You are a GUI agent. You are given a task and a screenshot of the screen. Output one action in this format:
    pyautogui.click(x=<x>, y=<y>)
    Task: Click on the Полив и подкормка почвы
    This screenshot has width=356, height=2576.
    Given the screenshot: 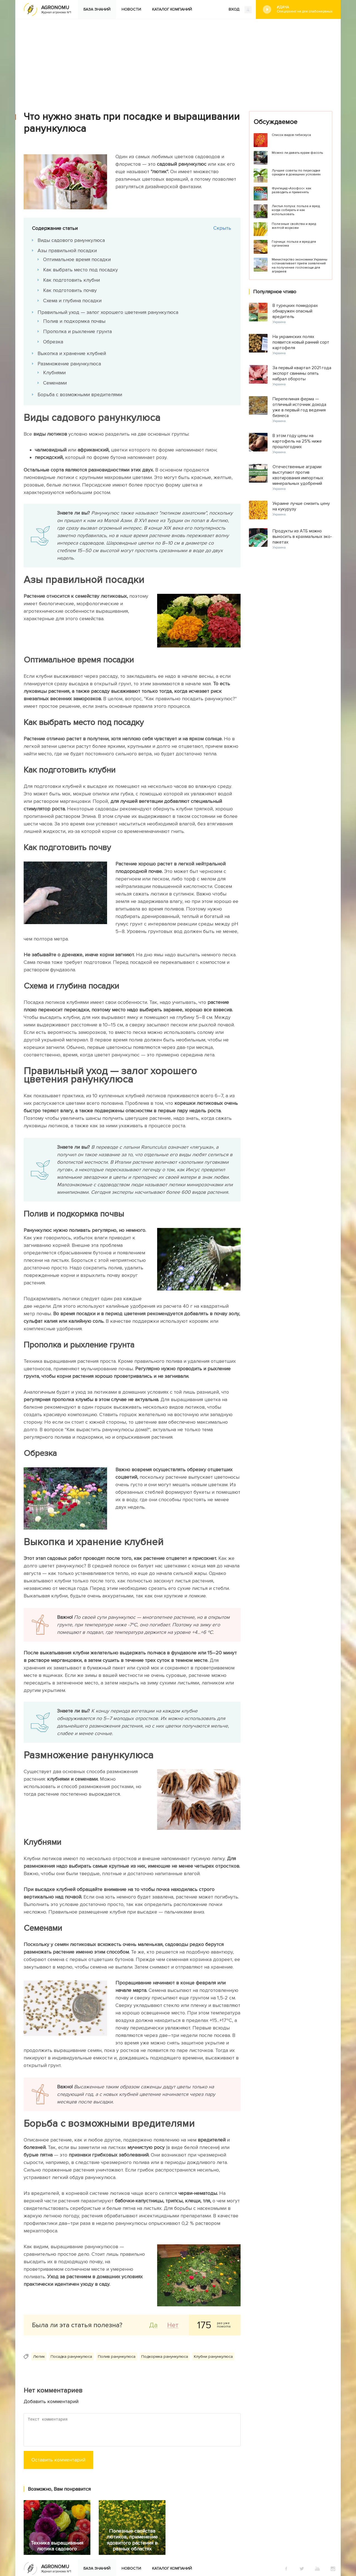 What is the action you would take?
    pyautogui.click(x=74, y=321)
    